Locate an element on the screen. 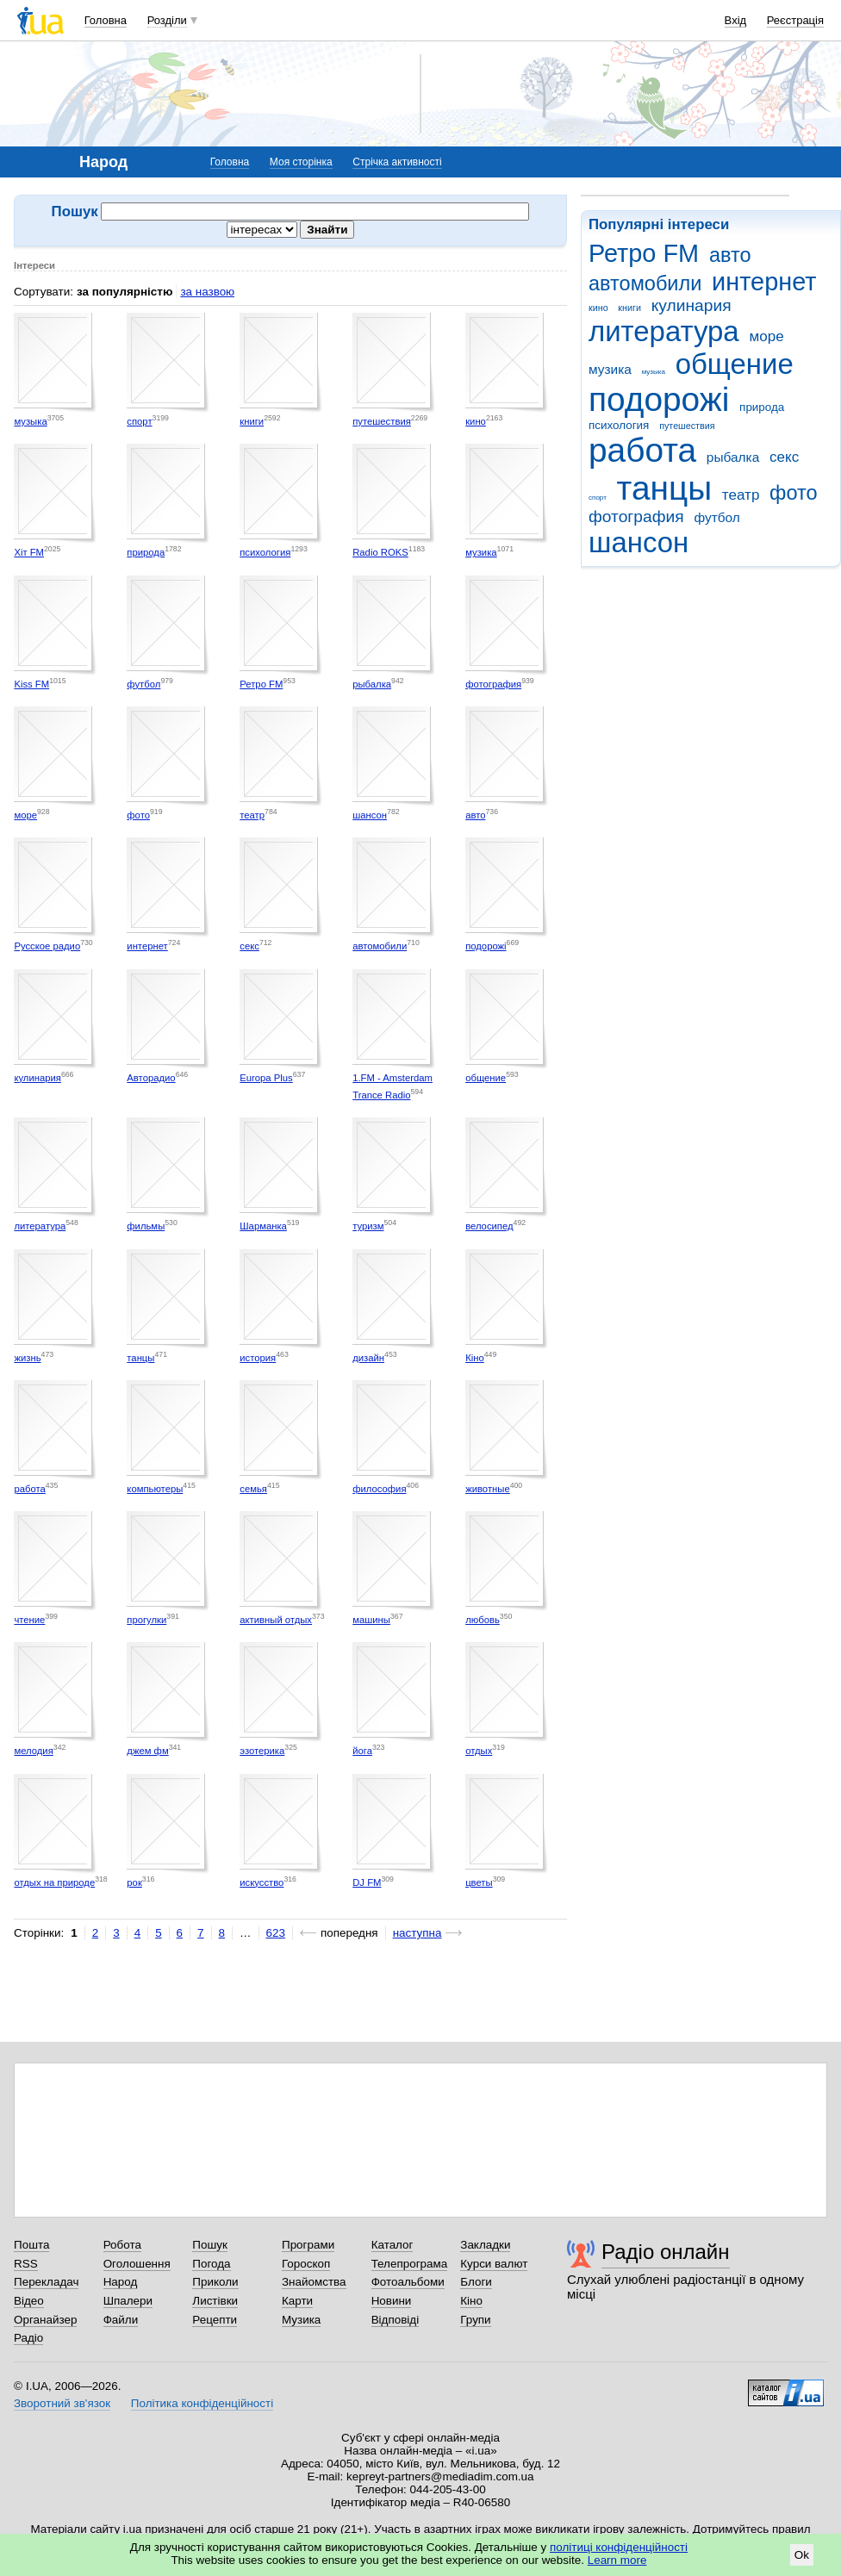 This screenshot has width=841, height=2576. Русское радио is located at coordinates (47, 946).